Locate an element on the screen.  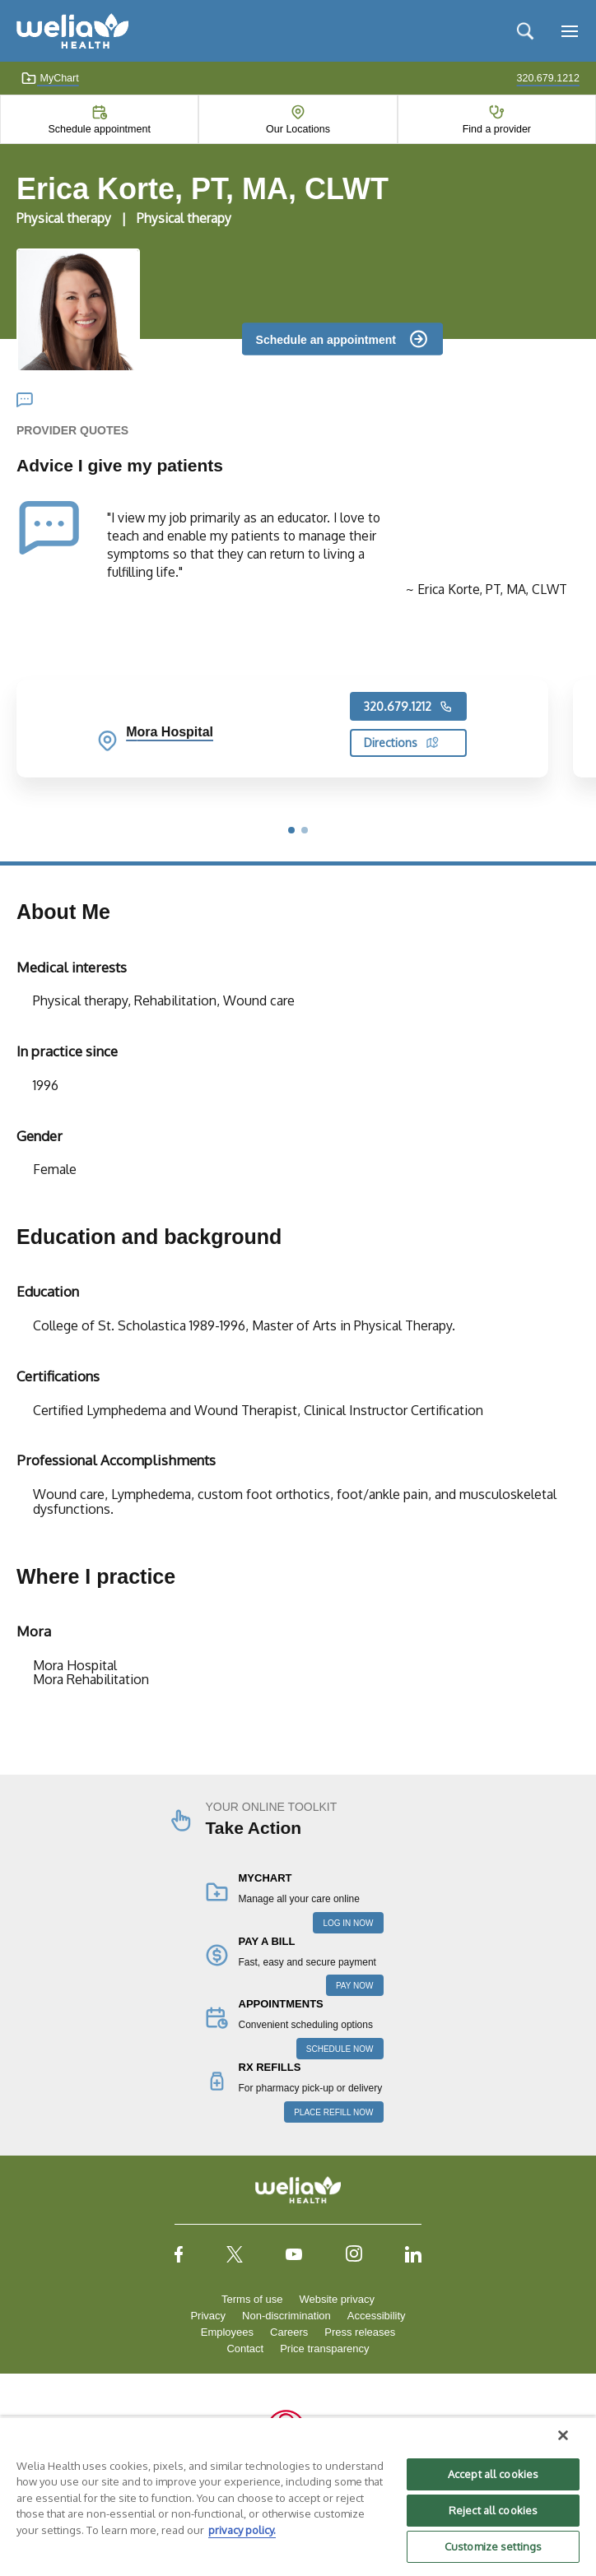
Our Locations is located at coordinates (298, 129).